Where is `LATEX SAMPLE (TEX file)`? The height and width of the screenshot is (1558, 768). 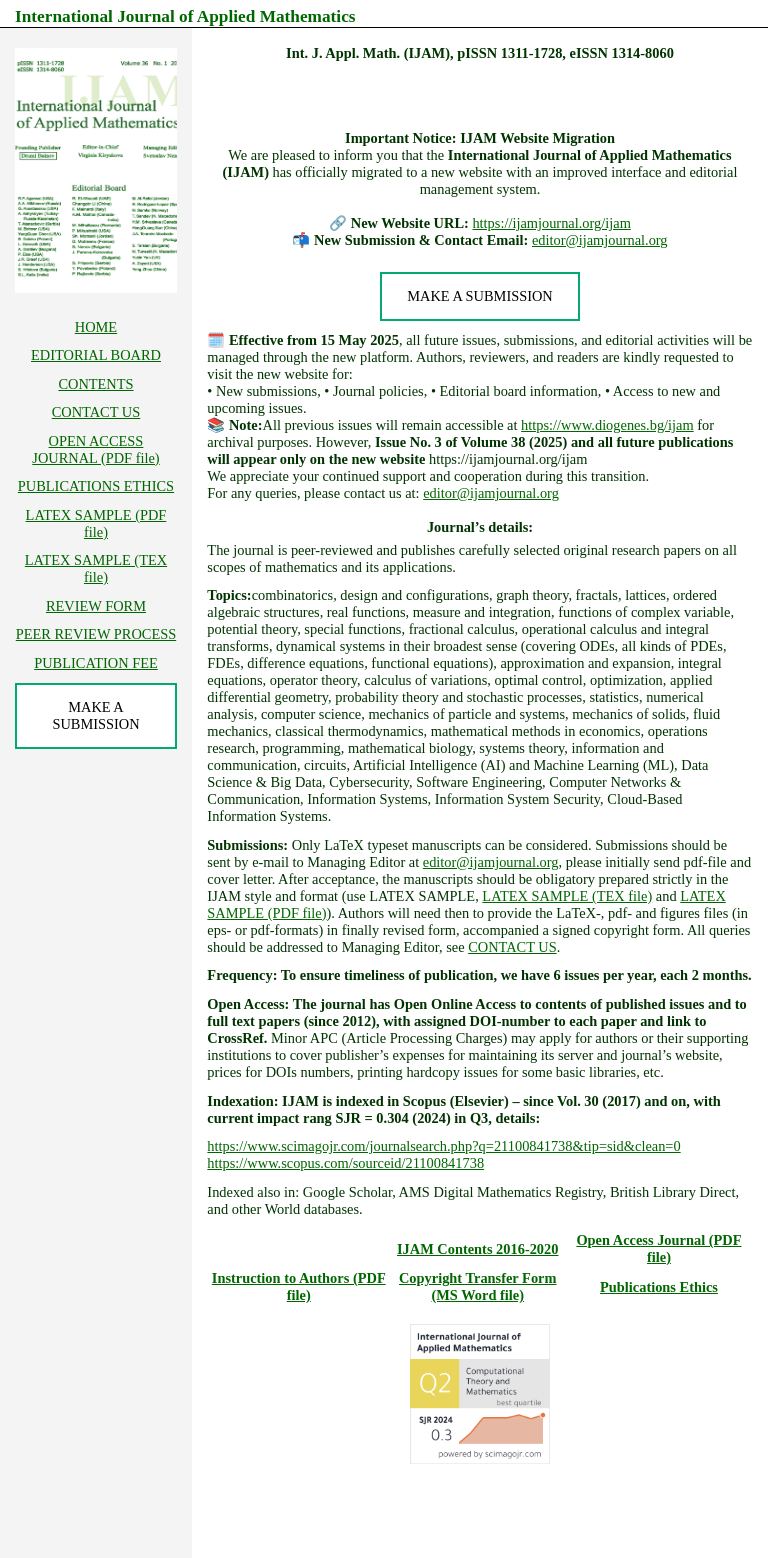 LATEX SAMPLE (TEX file) is located at coordinates (567, 896).